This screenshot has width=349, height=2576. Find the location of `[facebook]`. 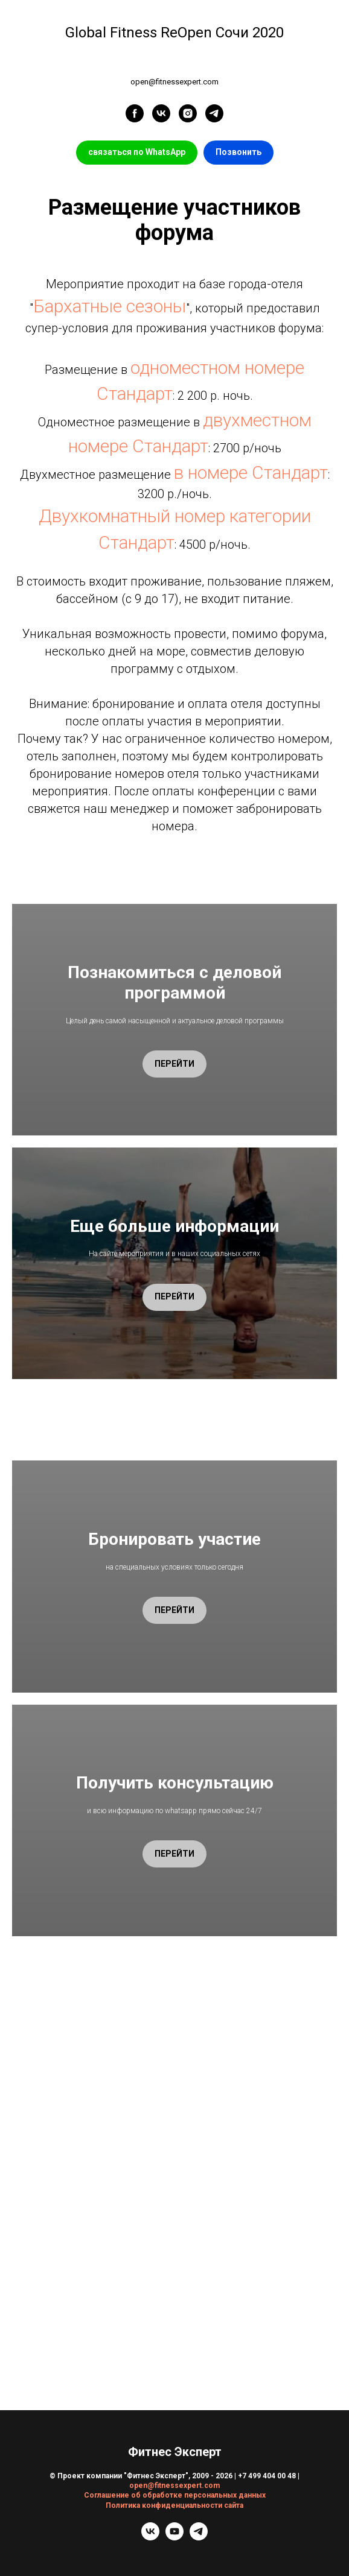

[facebook] is located at coordinates (135, 113).